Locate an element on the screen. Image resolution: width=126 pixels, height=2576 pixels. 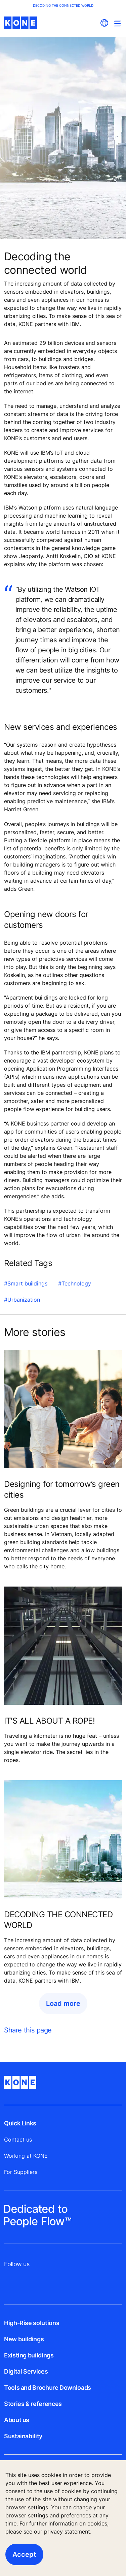
Designing for tomorrow’s green cities is located at coordinates (62, 1489).